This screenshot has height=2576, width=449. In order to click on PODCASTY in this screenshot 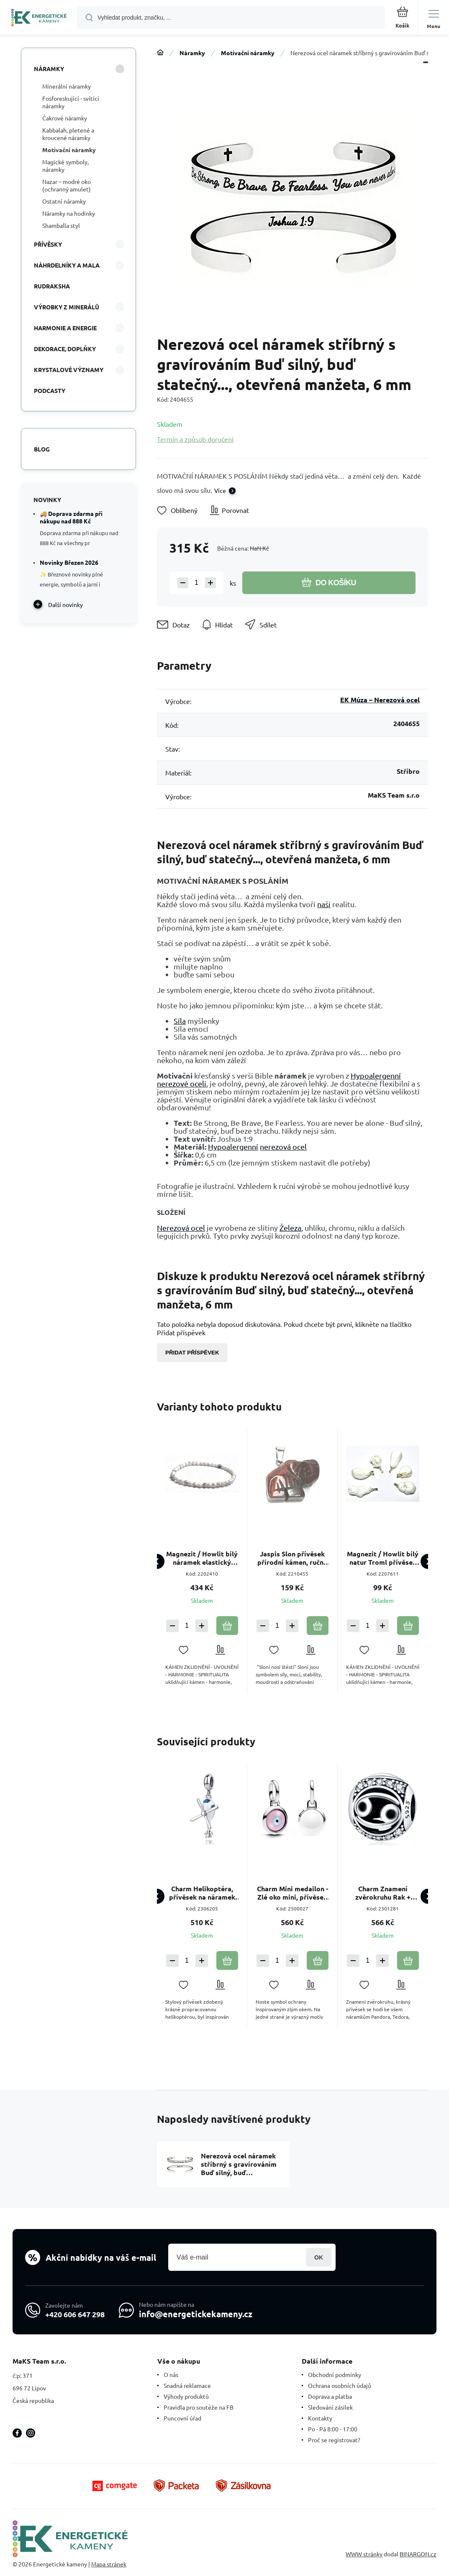, I will do `click(49, 390)`.